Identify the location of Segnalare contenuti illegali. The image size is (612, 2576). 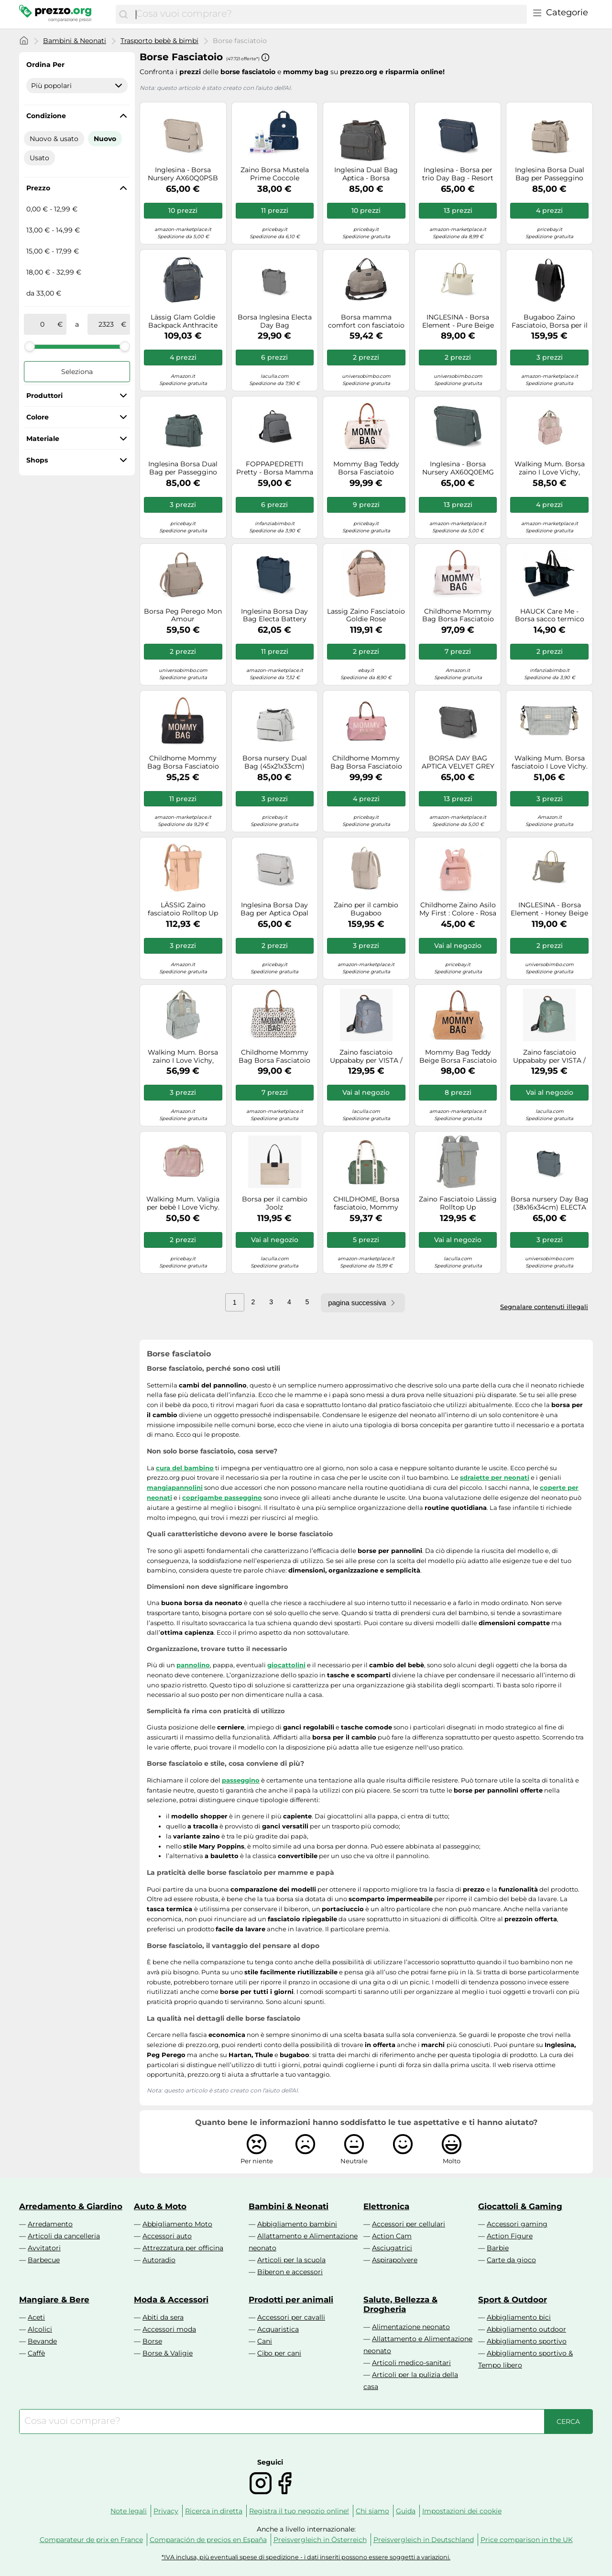
(544, 1306).